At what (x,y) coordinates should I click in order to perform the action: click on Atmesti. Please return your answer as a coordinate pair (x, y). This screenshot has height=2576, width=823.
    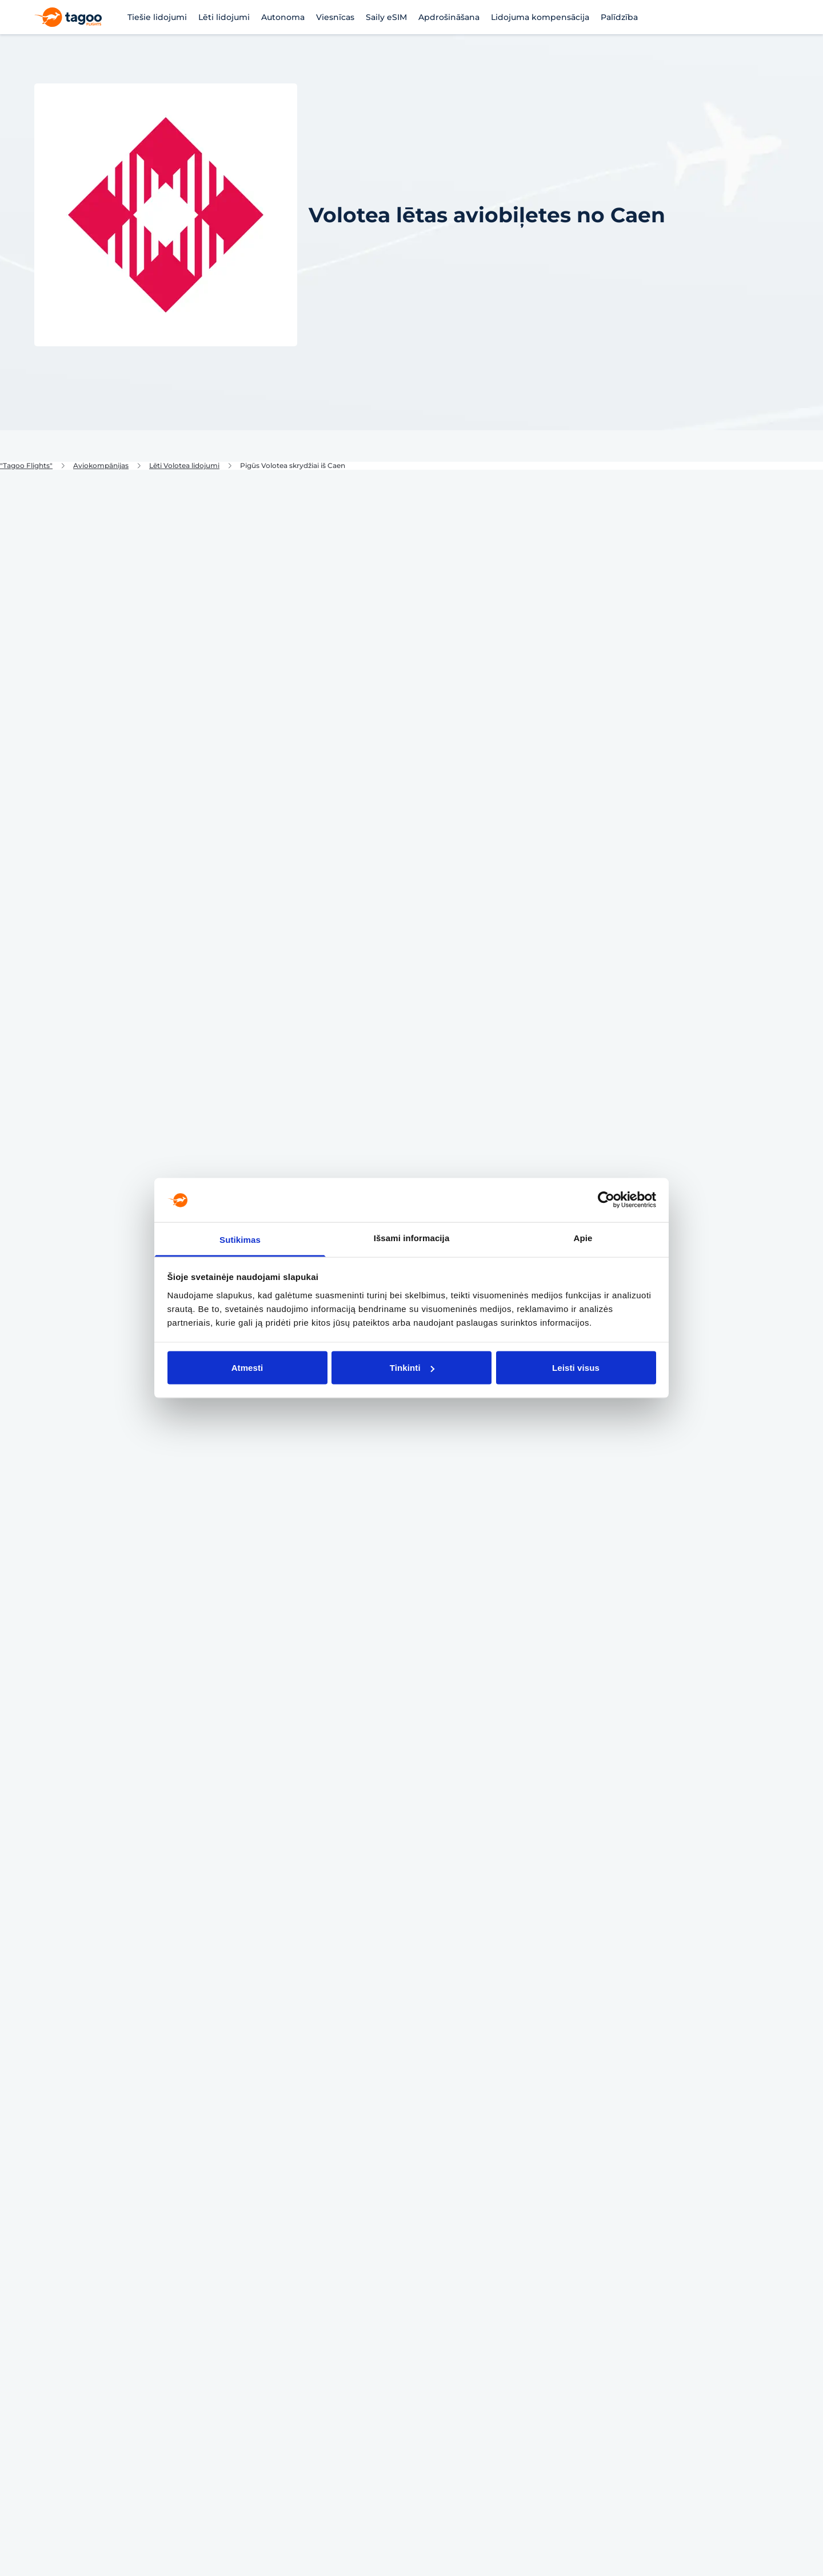
    Looking at the image, I should click on (247, 1368).